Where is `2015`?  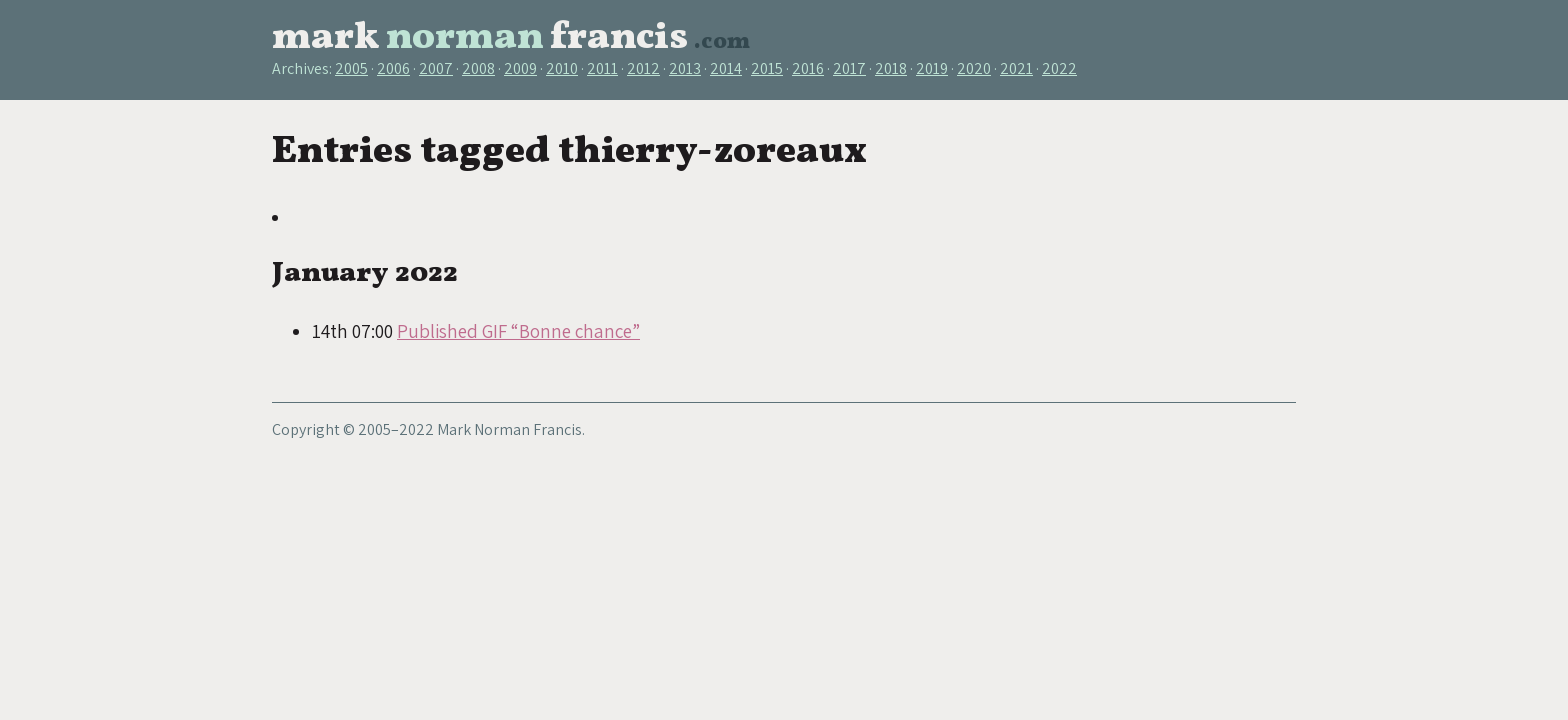 2015 is located at coordinates (767, 68).